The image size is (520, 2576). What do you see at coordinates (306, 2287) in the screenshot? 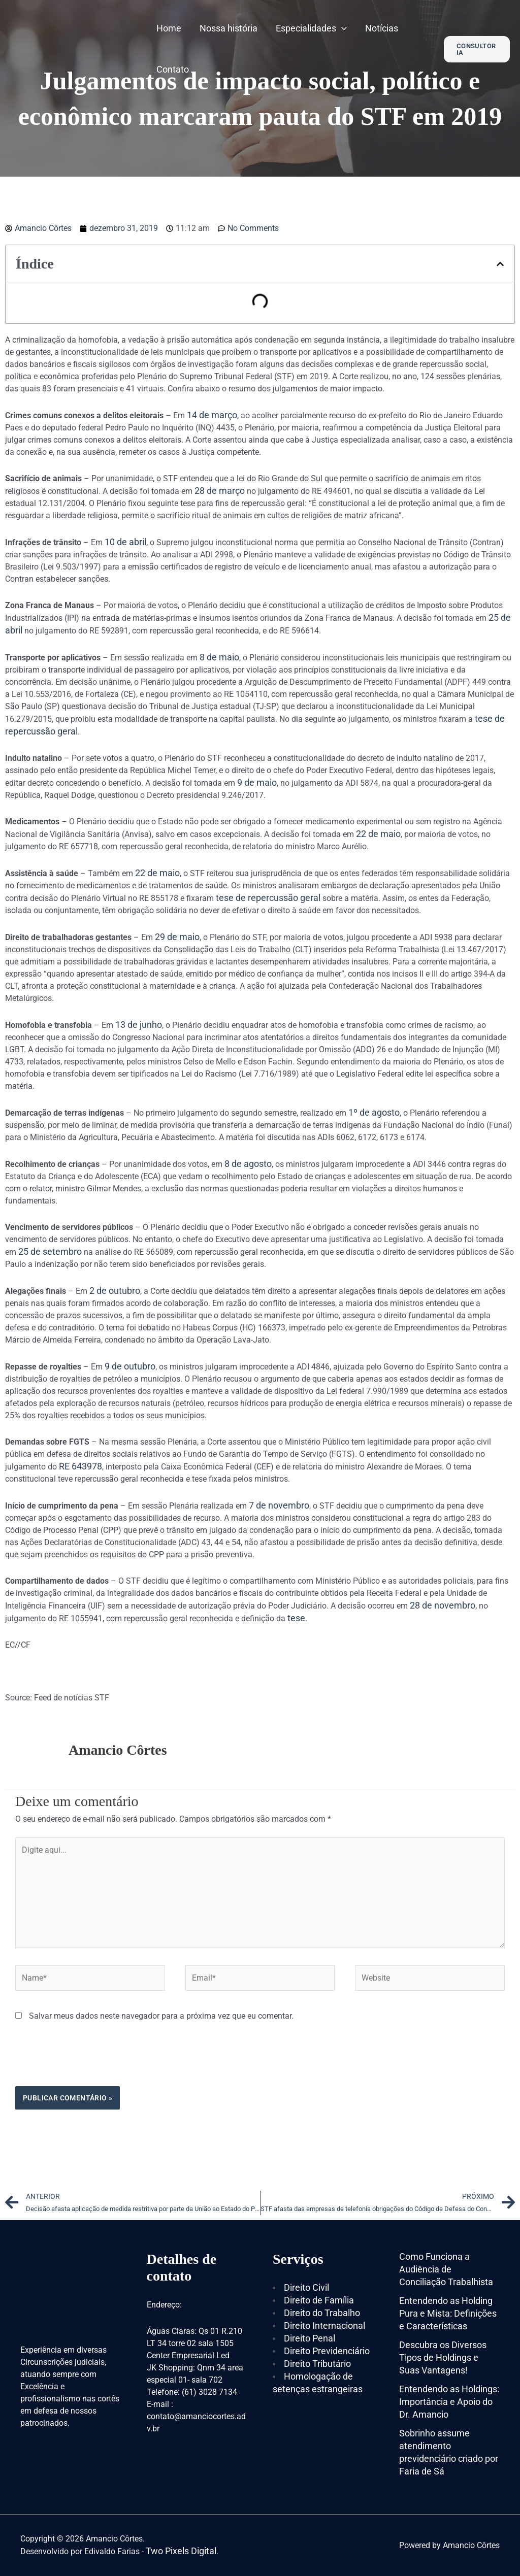
I see `Direito Civil` at bounding box center [306, 2287].